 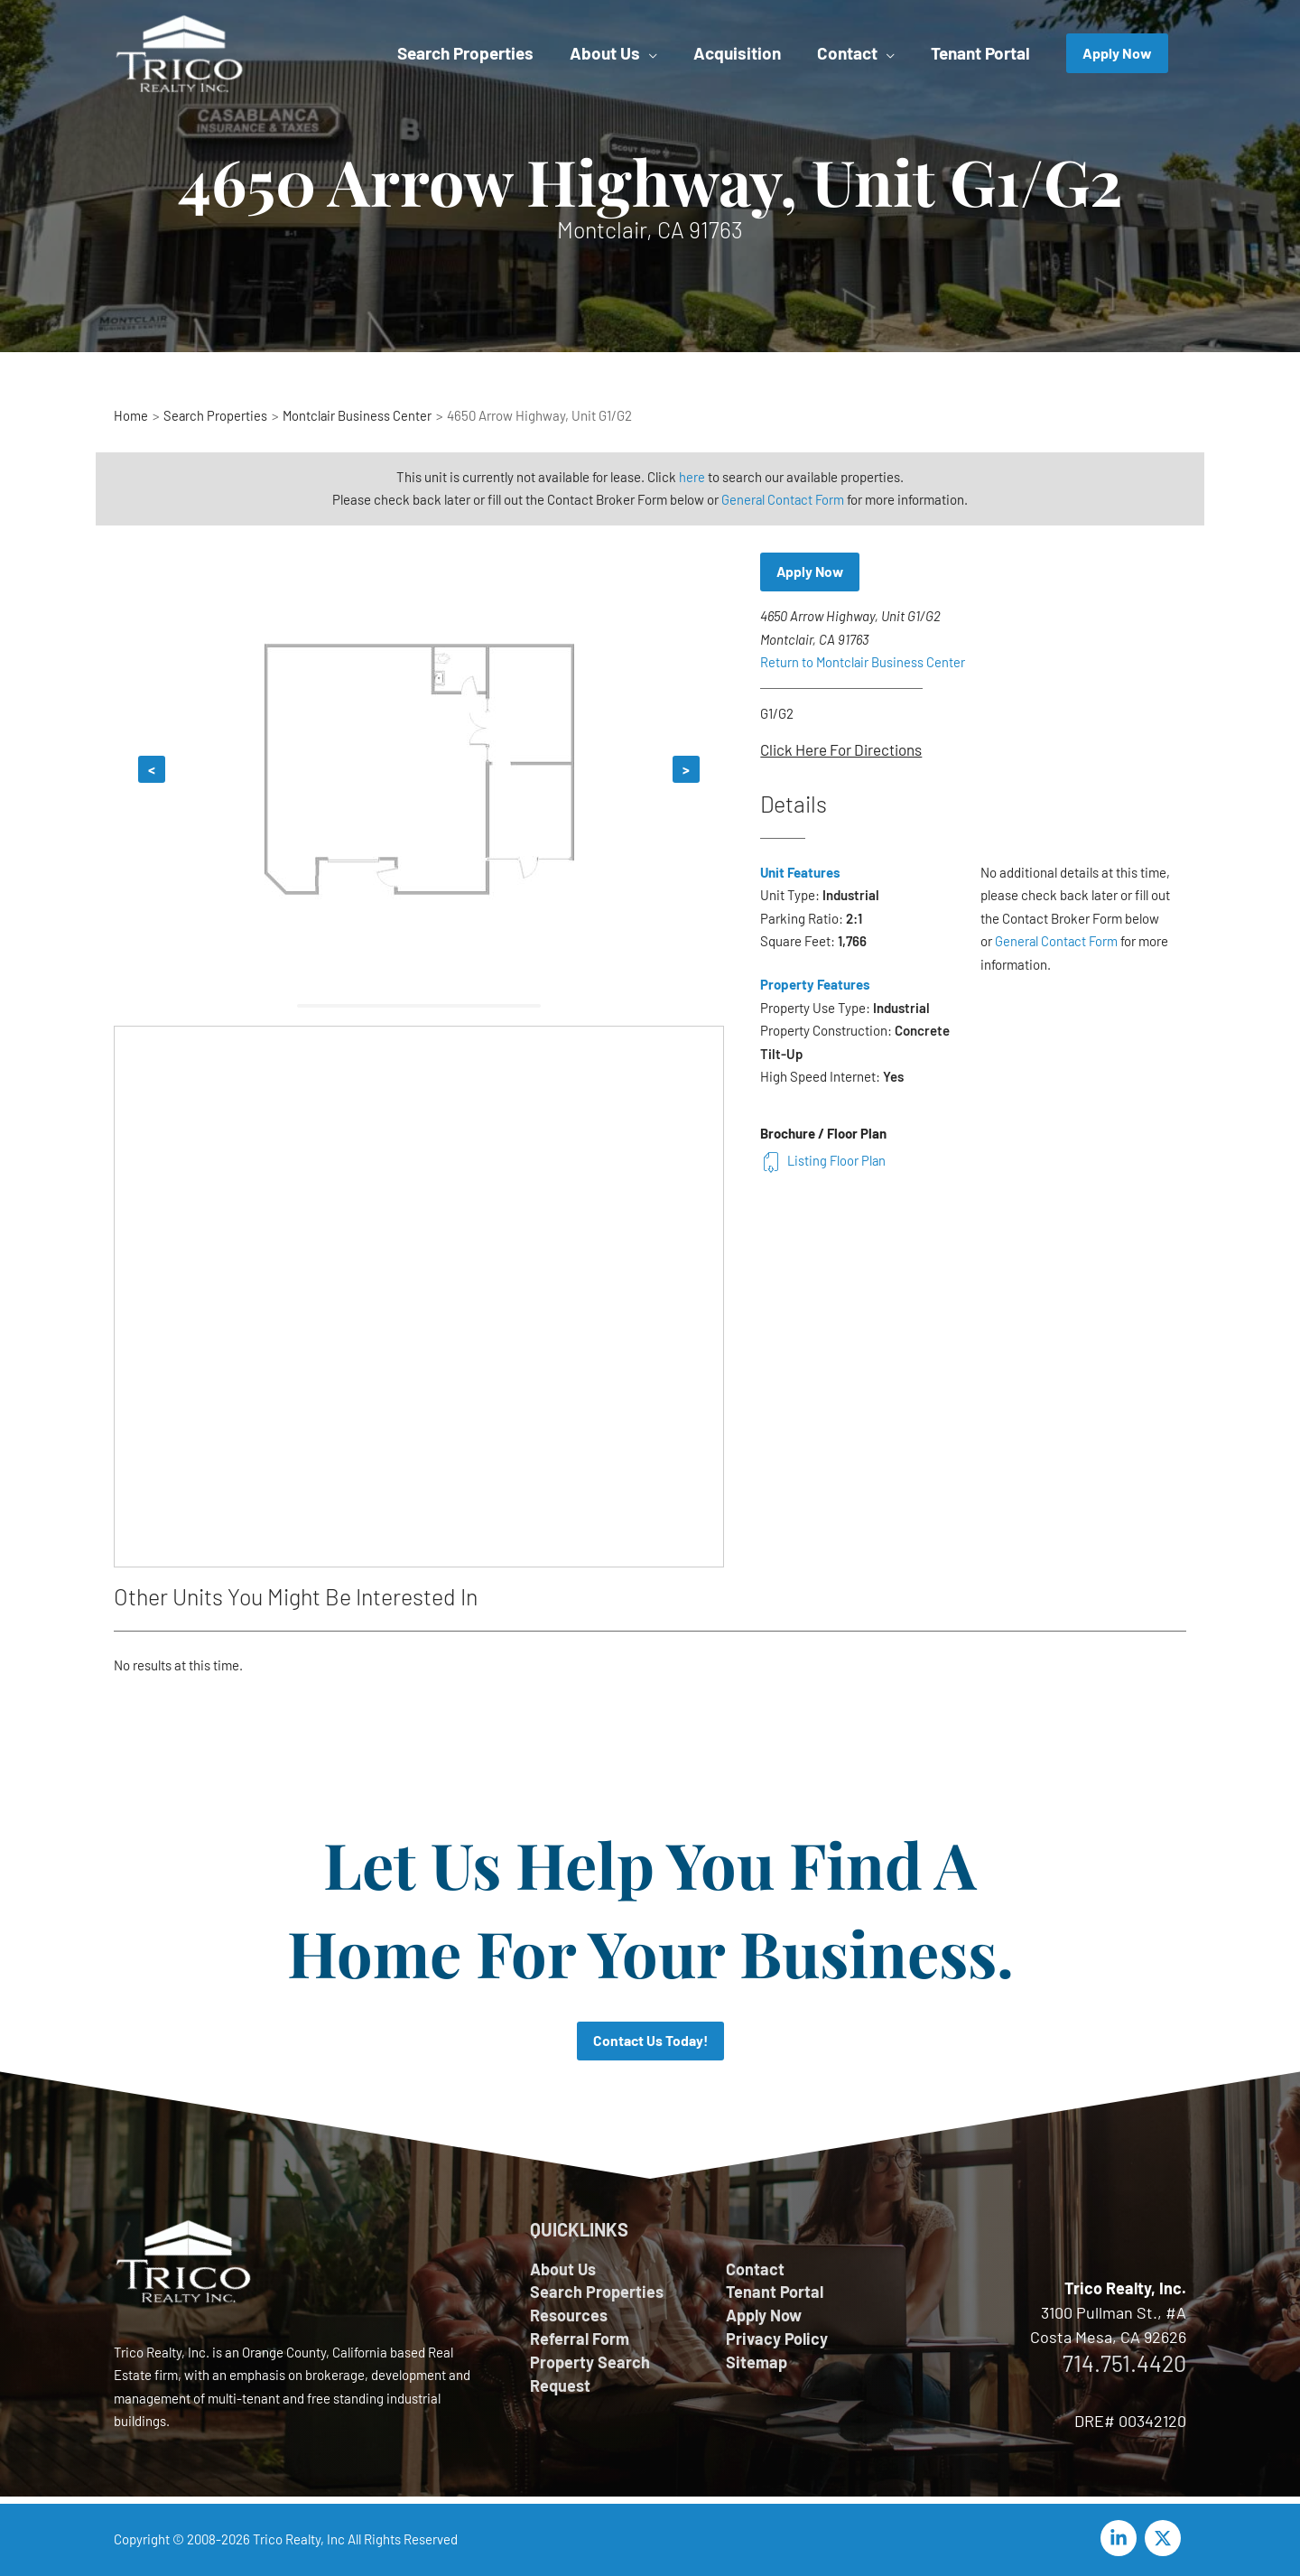 I want to click on Contact, so click(x=755, y=2269).